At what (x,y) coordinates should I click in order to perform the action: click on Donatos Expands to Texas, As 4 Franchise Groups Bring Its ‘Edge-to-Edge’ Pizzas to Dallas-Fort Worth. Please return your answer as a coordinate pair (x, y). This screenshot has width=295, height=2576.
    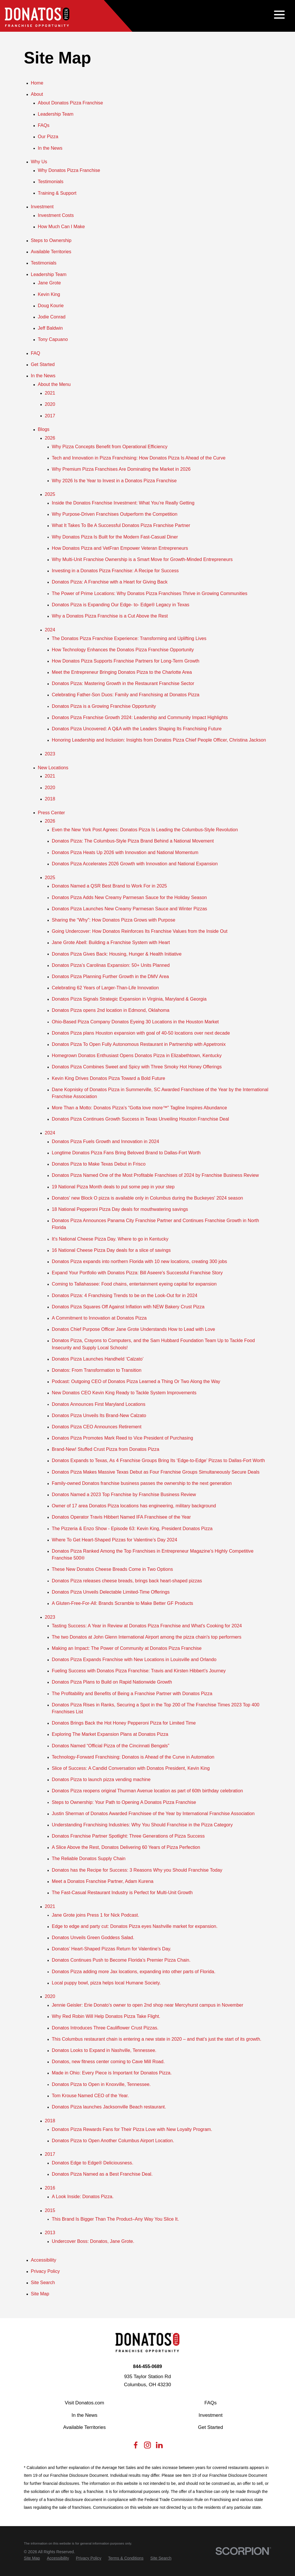
    Looking at the image, I should click on (158, 1460).